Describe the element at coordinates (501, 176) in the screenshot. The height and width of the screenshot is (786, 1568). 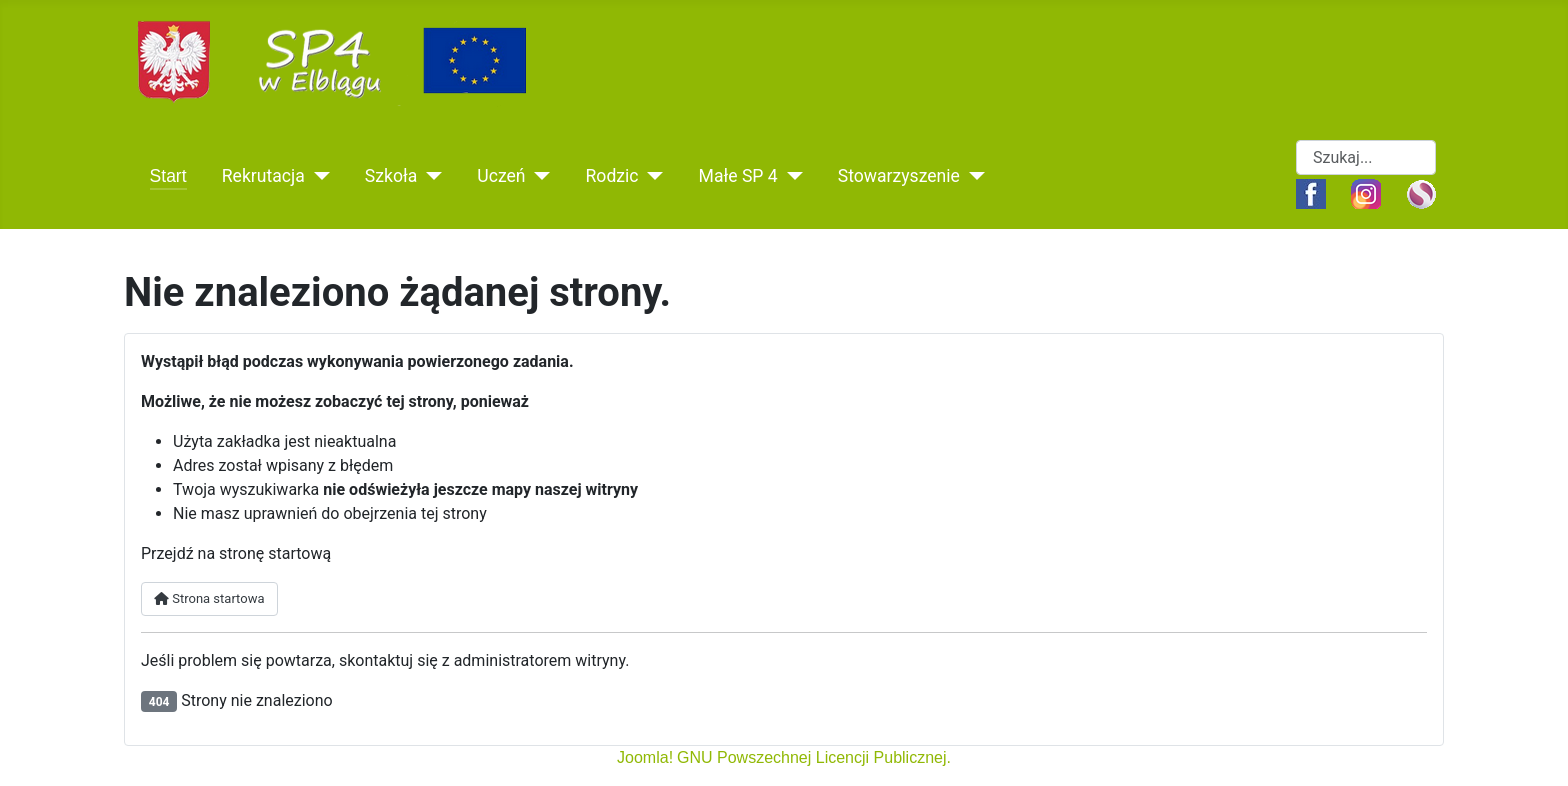
I see `Uczeń` at that location.